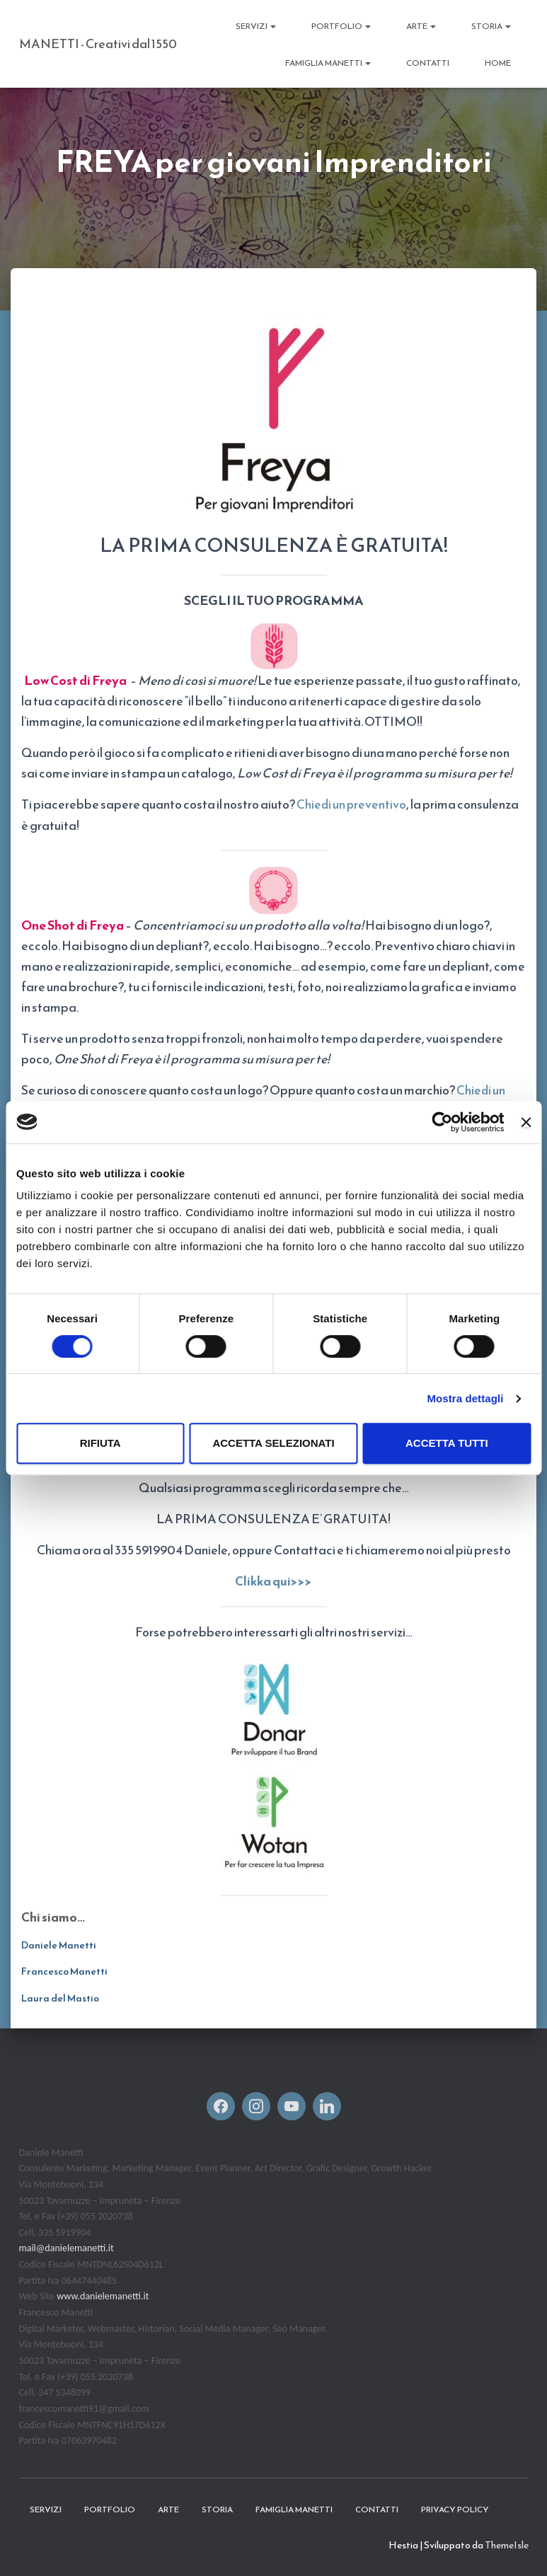  Describe the element at coordinates (64, 1970) in the screenshot. I see `Francesco Manetti` at that location.